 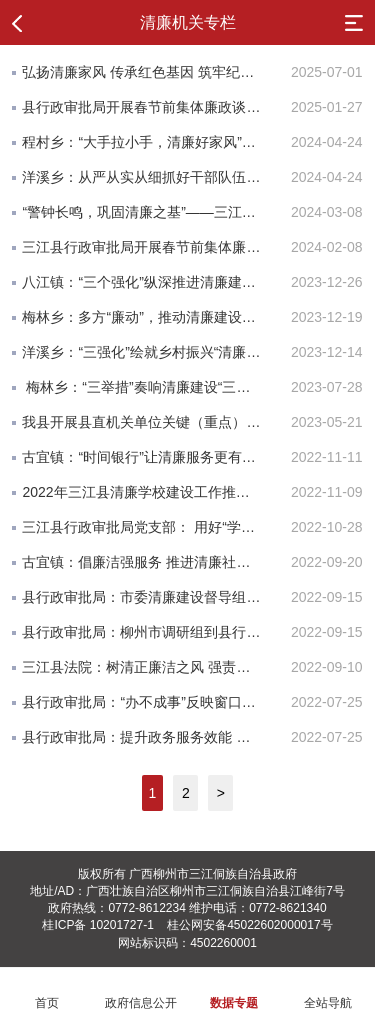 What do you see at coordinates (249, 925) in the screenshot?
I see `桂公网安备45022602000017号` at bounding box center [249, 925].